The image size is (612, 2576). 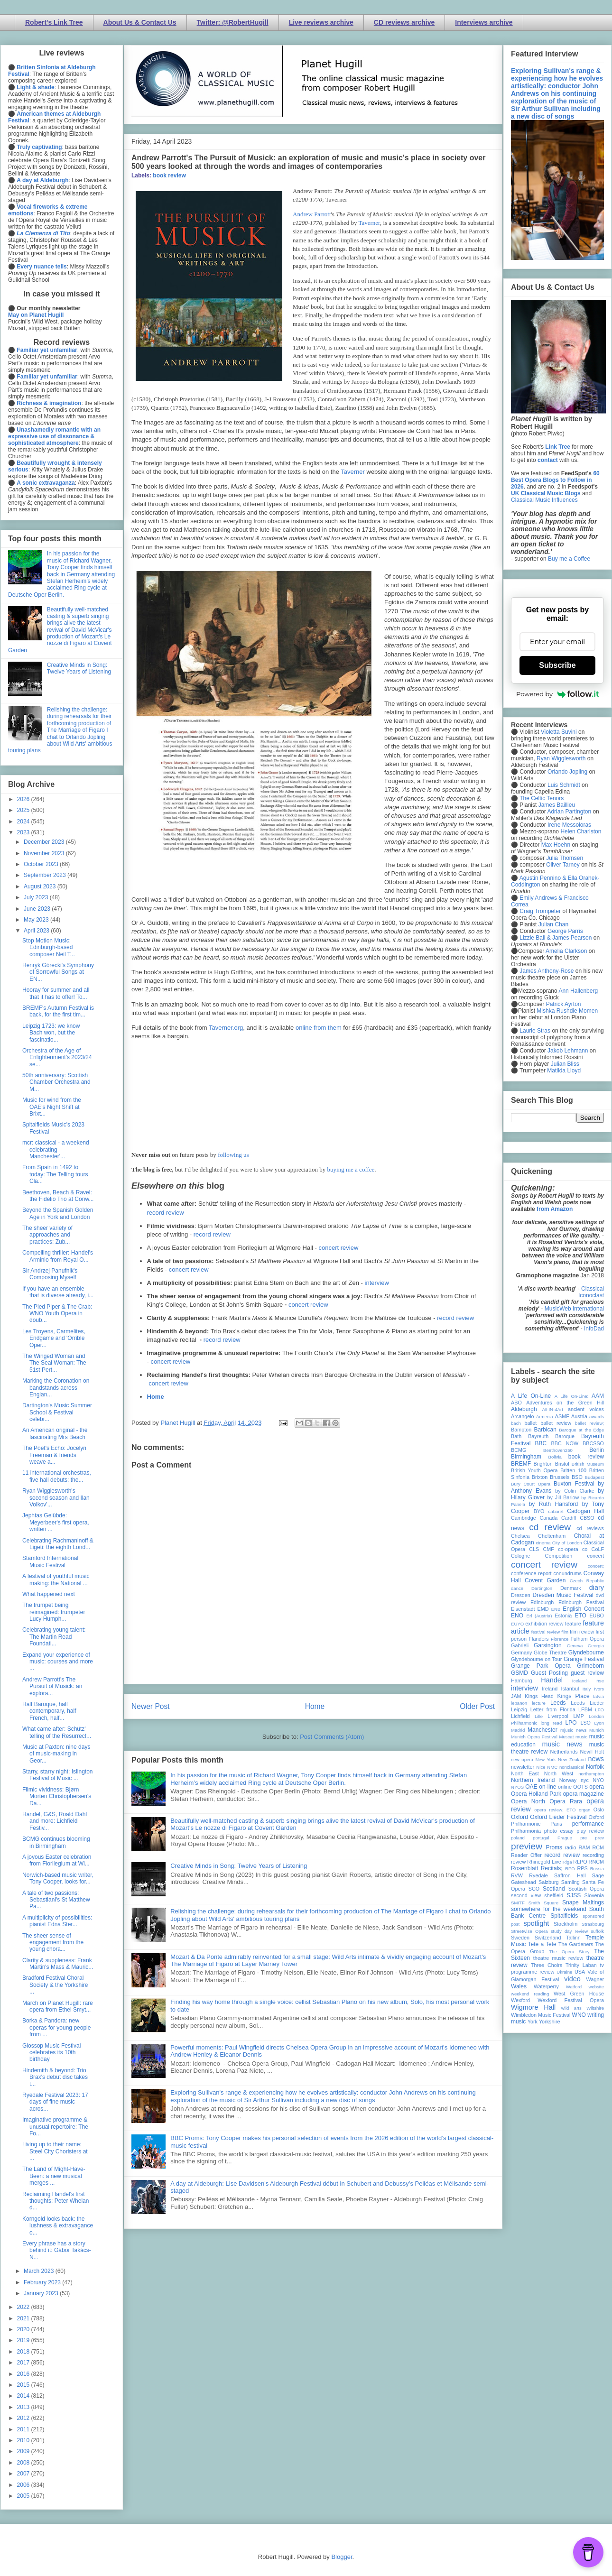 What do you see at coordinates (572, 1396) in the screenshot?
I see `A Life On-Line:` at bounding box center [572, 1396].